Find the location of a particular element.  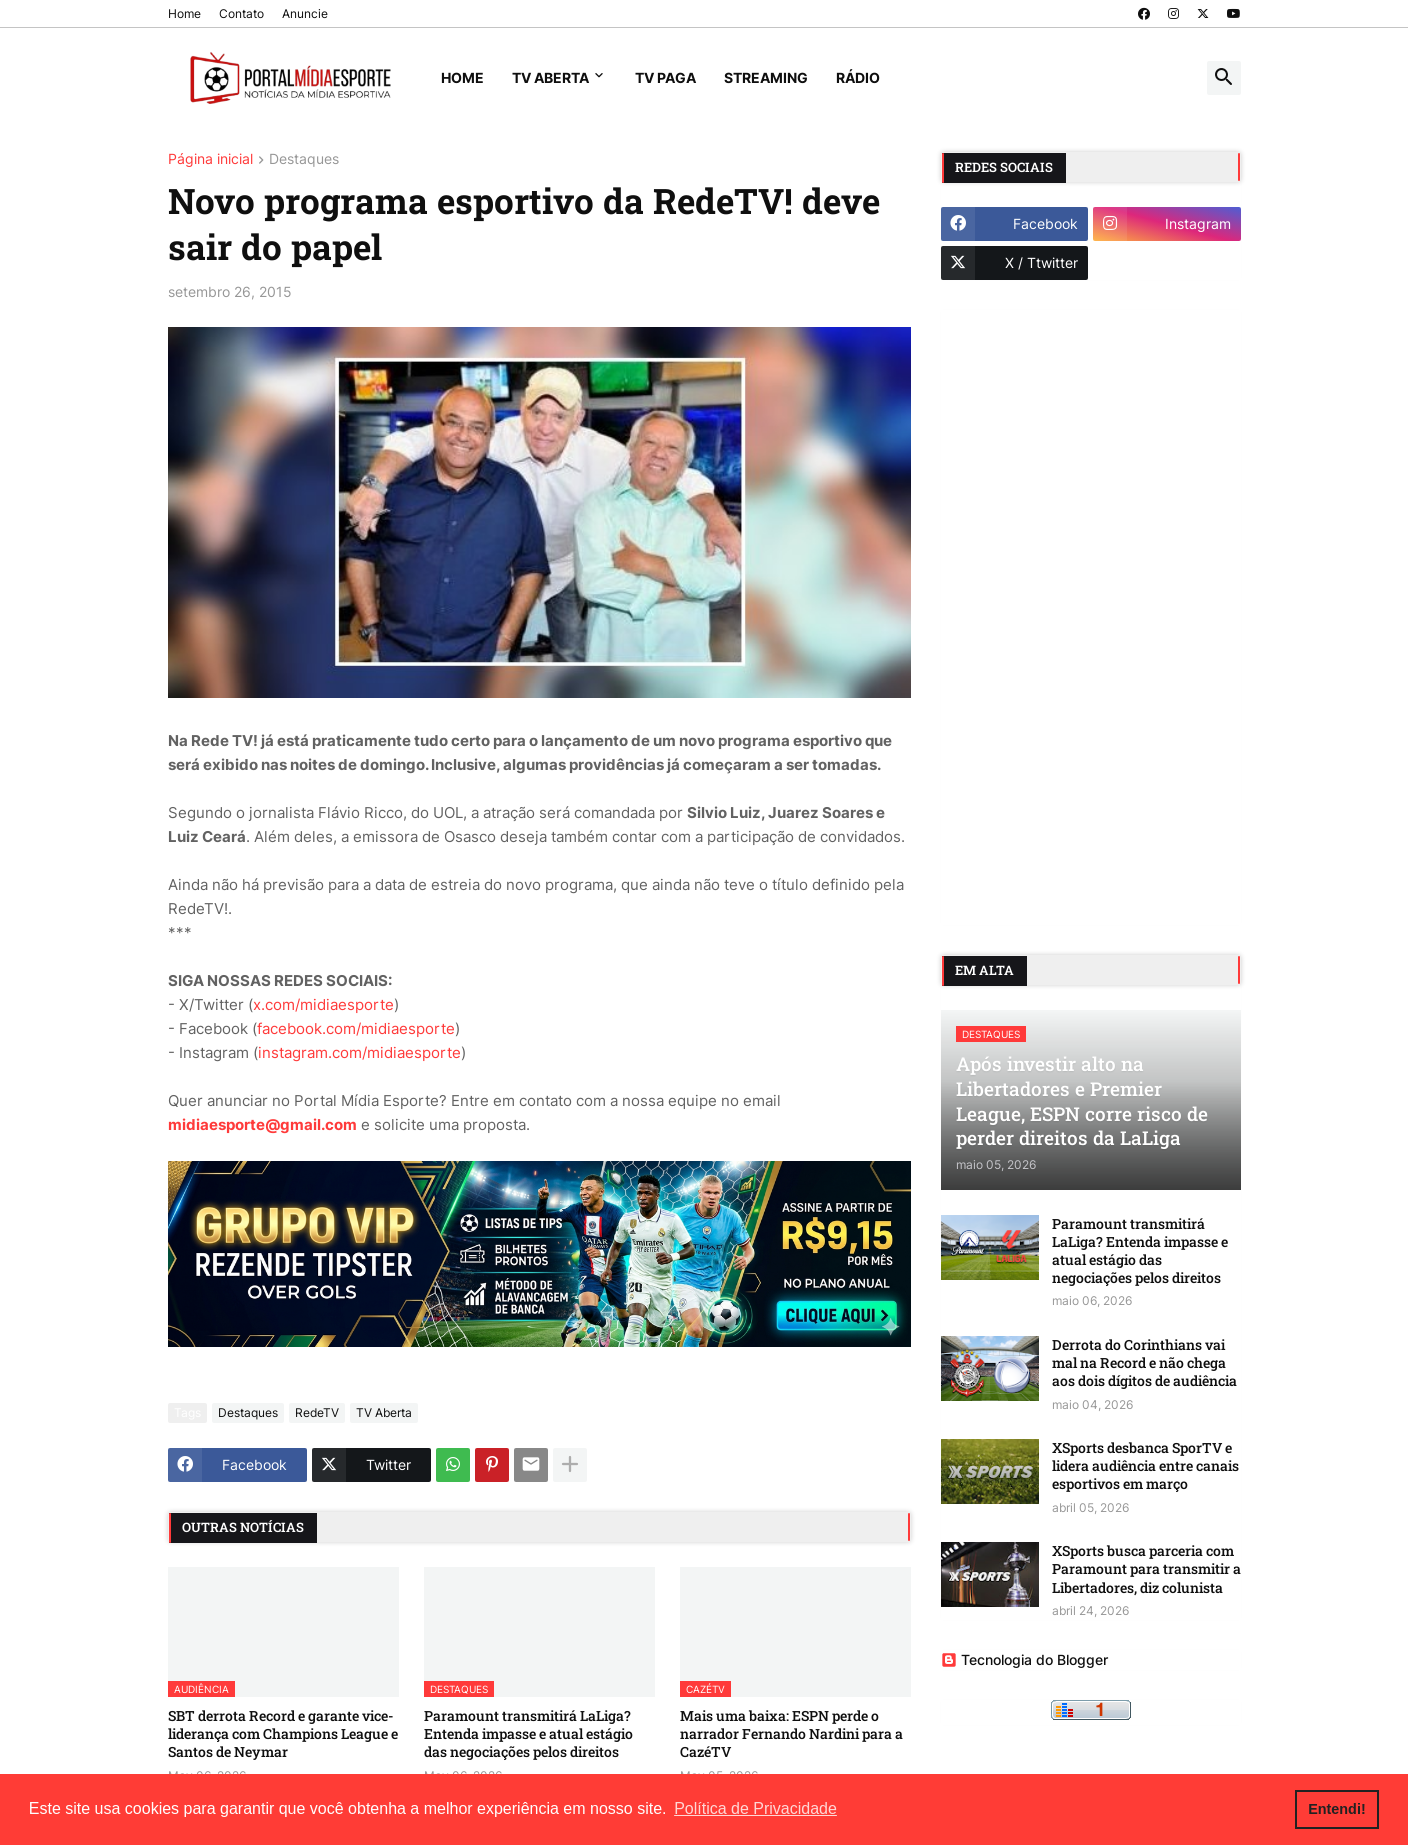

x.com/midiaesporte is located at coordinates (323, 1004).